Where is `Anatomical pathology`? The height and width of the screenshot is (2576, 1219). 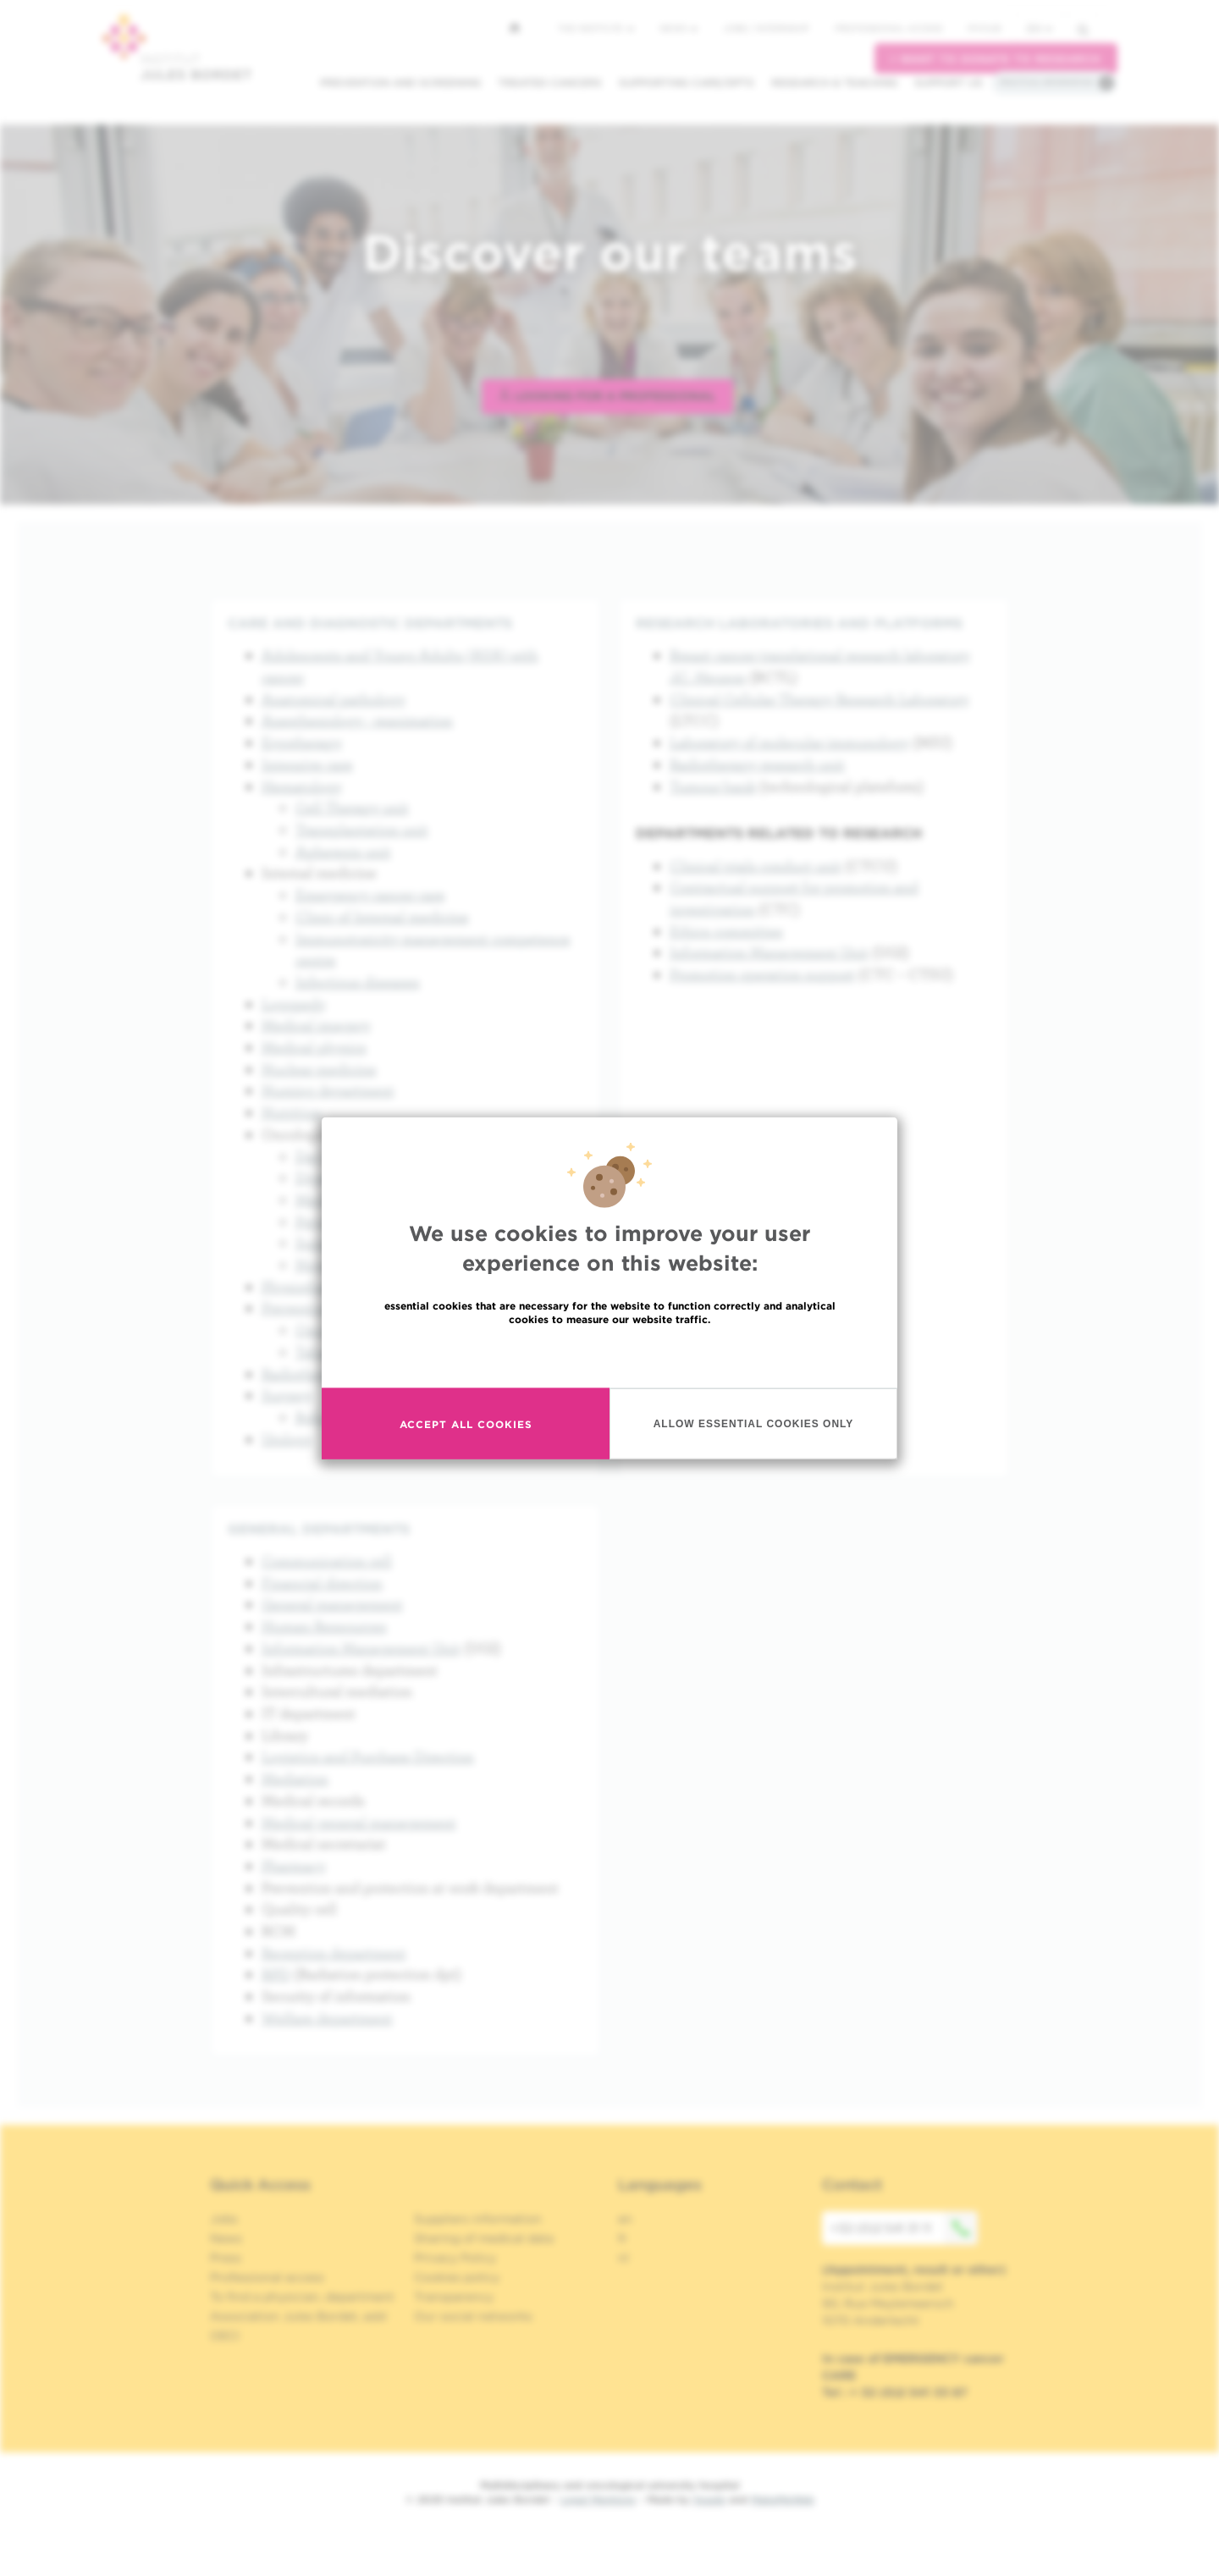 Anatomical pathology is located at coordinates (333, 699).